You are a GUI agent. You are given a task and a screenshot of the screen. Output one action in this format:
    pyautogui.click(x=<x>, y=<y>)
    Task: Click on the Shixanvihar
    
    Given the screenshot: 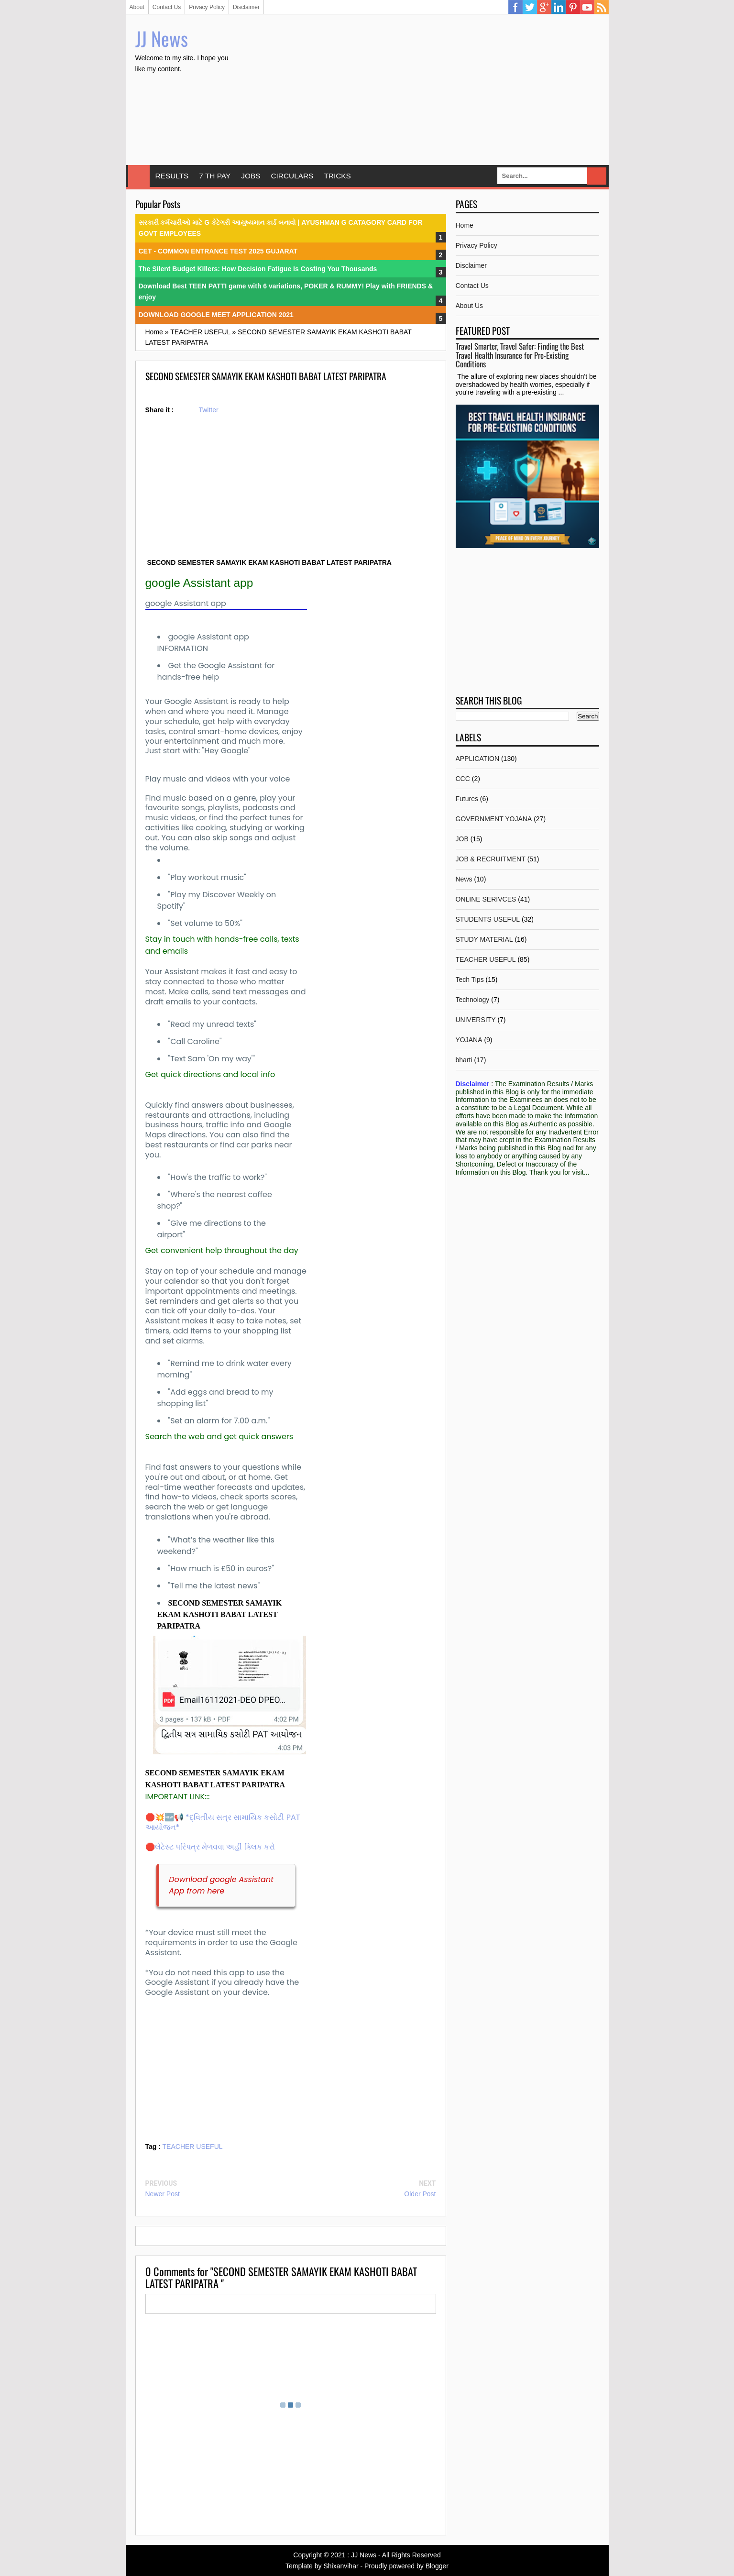 What is the action you would take?
    pyautogui.click(x=340, y=2566)
    